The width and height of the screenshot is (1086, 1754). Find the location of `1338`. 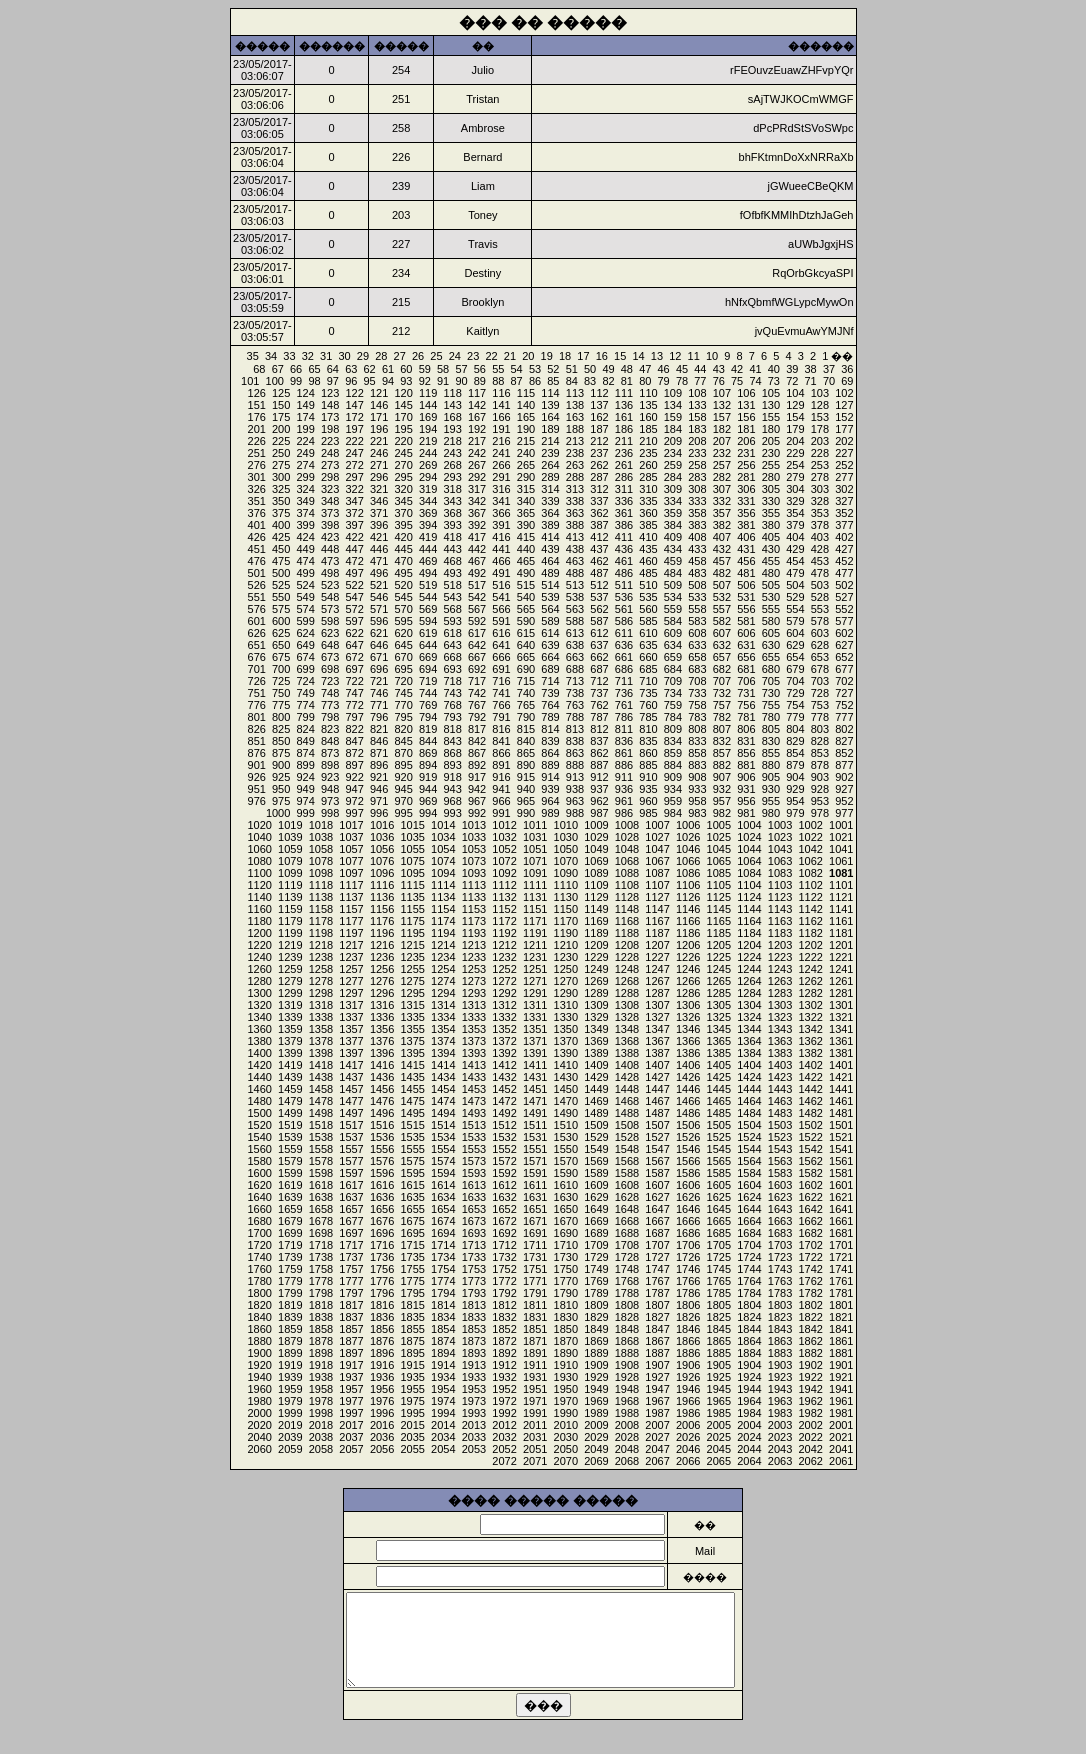

1338 is located at coordinates (321, 1017).